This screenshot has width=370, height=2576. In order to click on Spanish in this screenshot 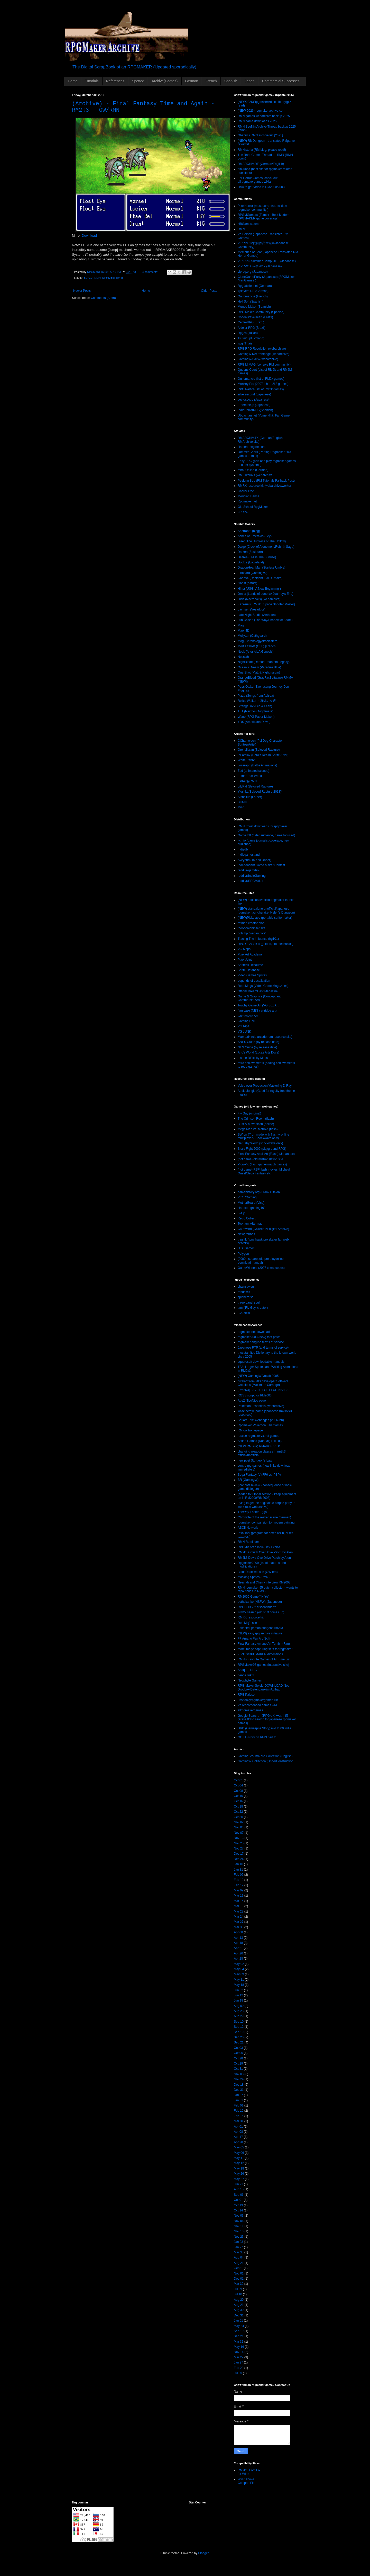, I will do `click(230, 81)`.